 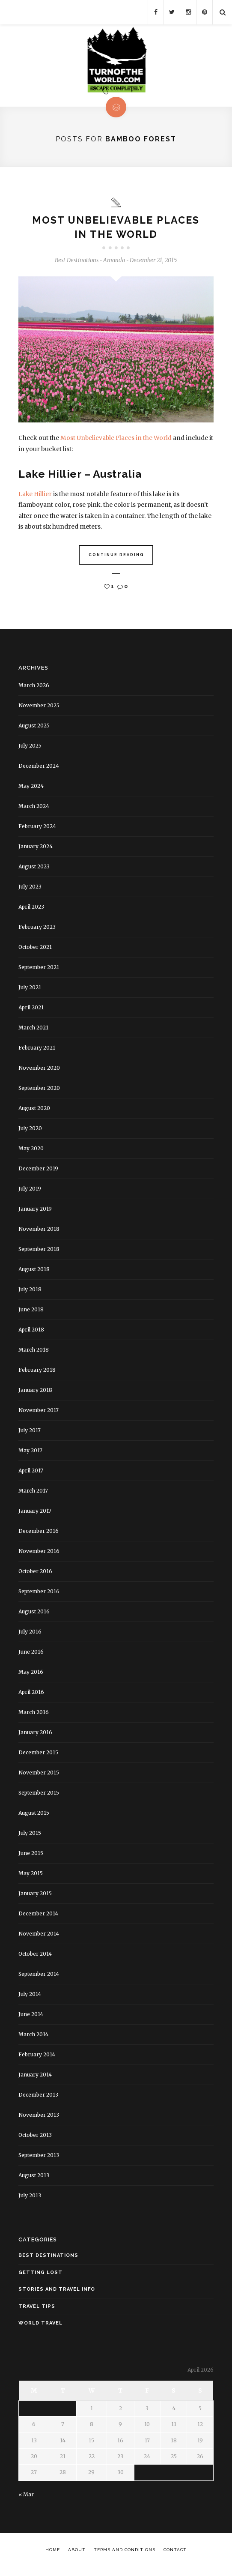 What do you see at coordinates (35, 1735) in the screenshot?
I see `January 2016` at bounding box center [35, 1735].